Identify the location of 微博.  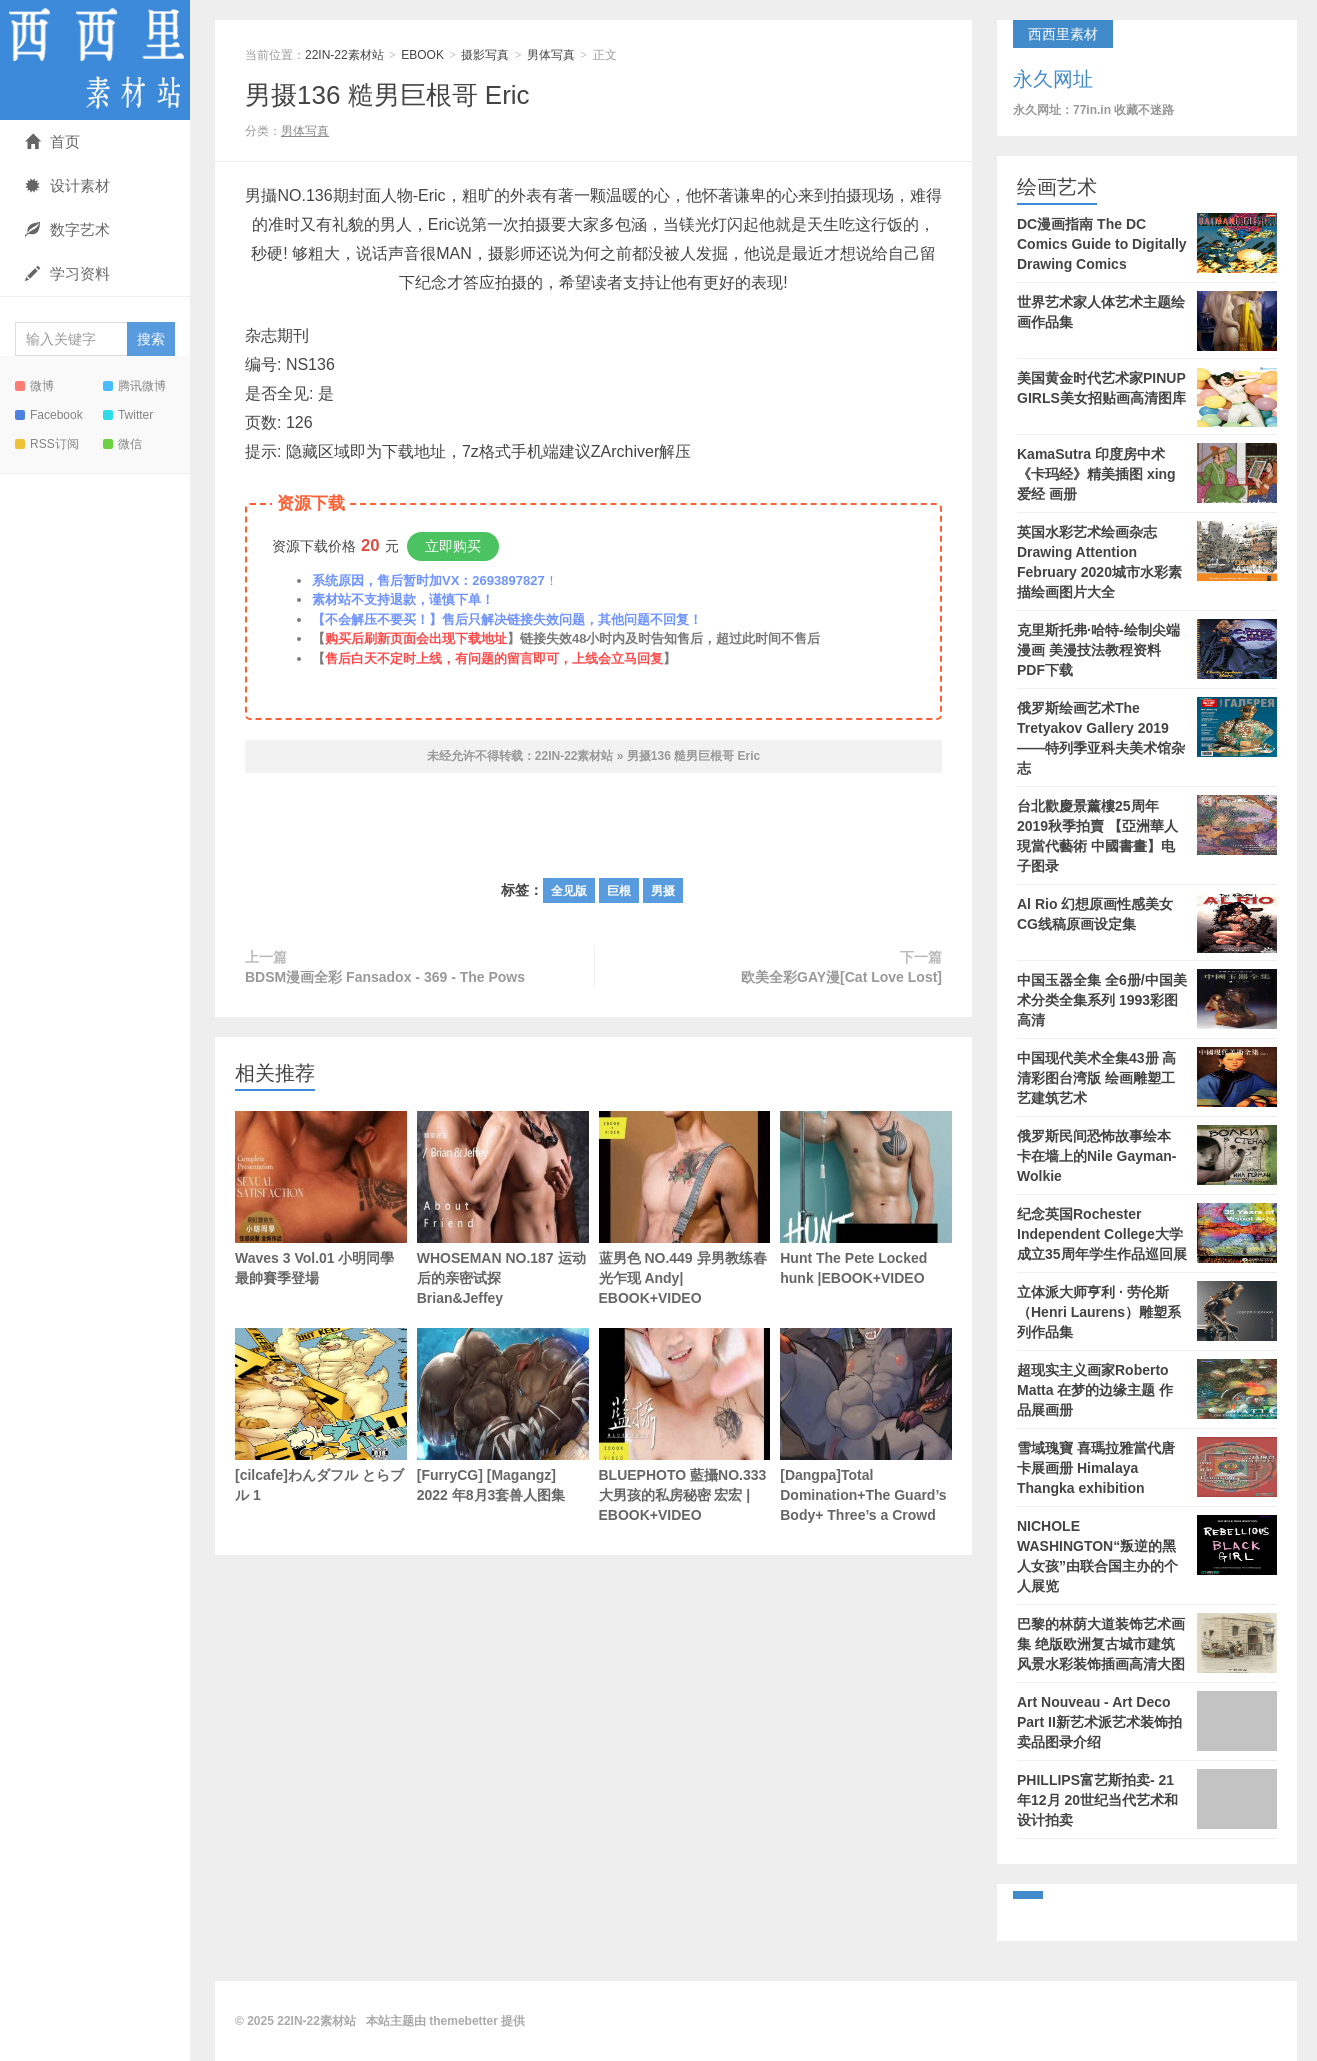
(34, 386).